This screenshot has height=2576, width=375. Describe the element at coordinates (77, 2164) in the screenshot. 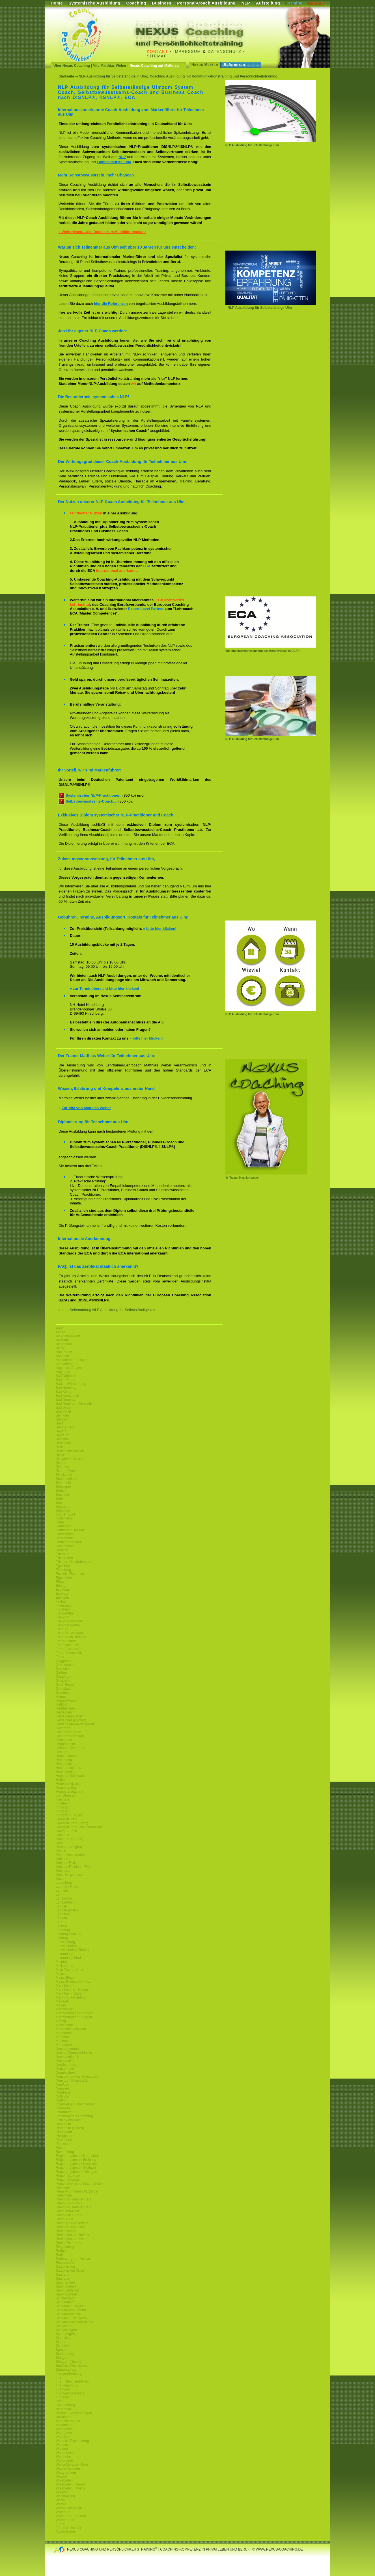

I see `Regierungsbezirk Karlsruhe` at that location.